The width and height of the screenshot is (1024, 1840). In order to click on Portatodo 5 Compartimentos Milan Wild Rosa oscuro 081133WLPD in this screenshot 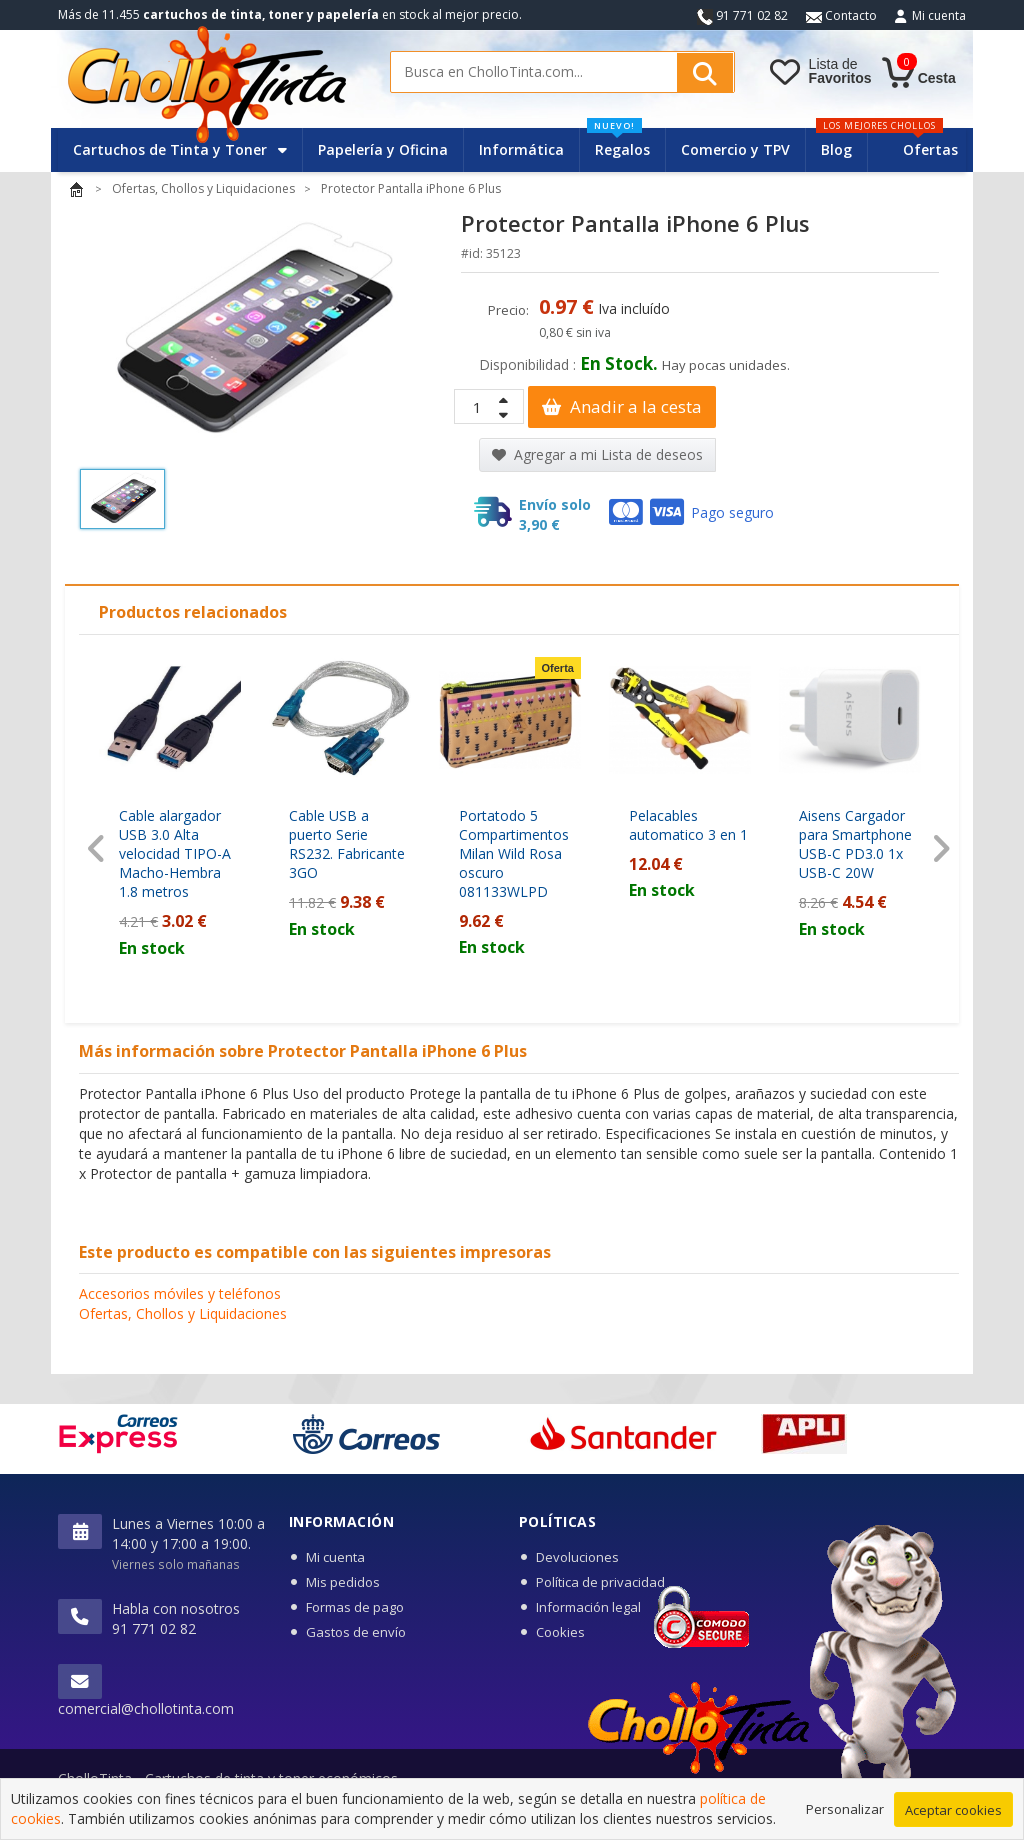, I will do `click(514, 853)`.